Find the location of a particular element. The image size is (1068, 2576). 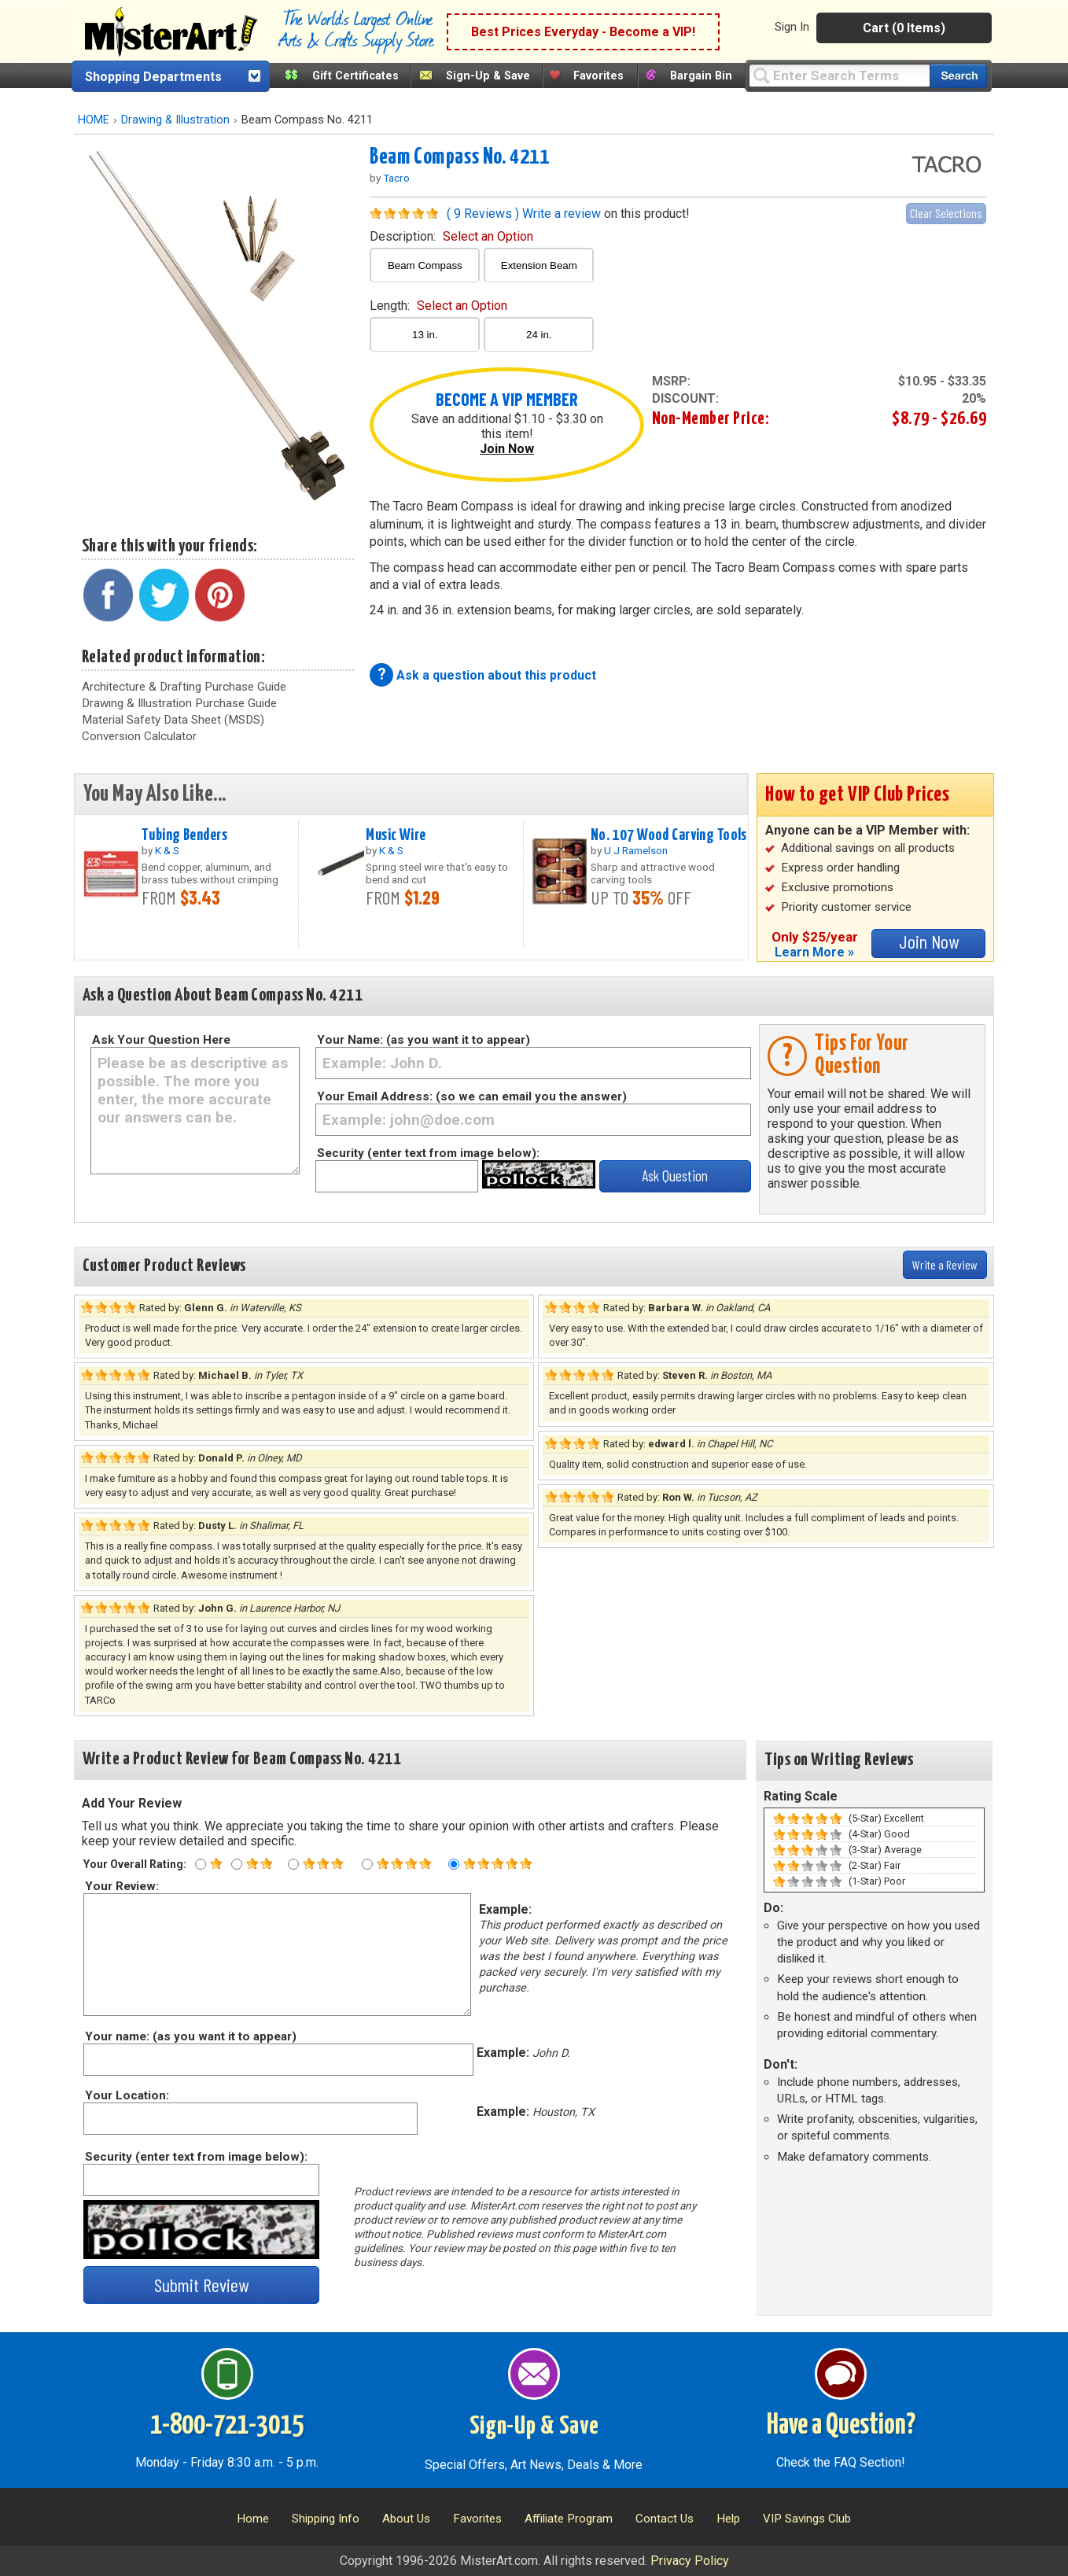

Tacro is located at coordinates (396, 177).